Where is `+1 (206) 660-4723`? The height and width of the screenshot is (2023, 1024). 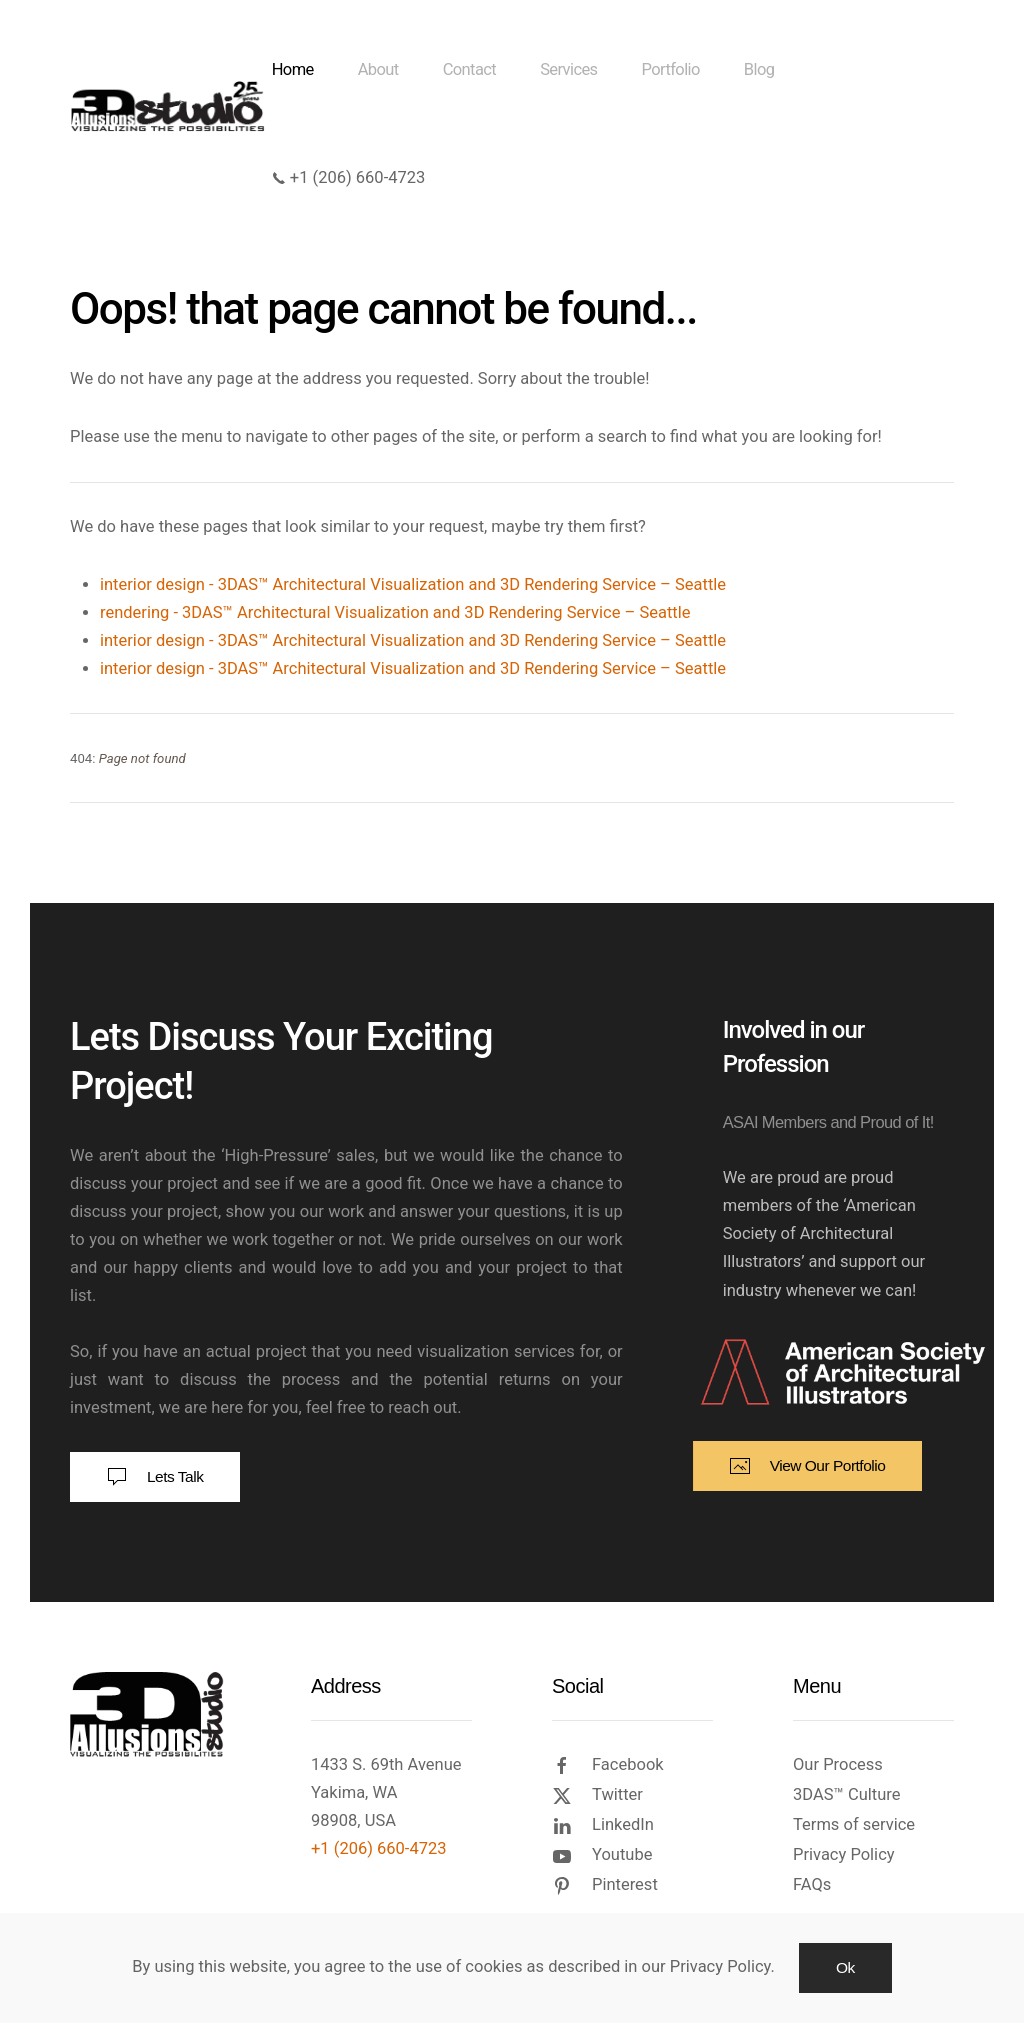 +1 (206) 660-4723 is located at coordinates (349, 177).